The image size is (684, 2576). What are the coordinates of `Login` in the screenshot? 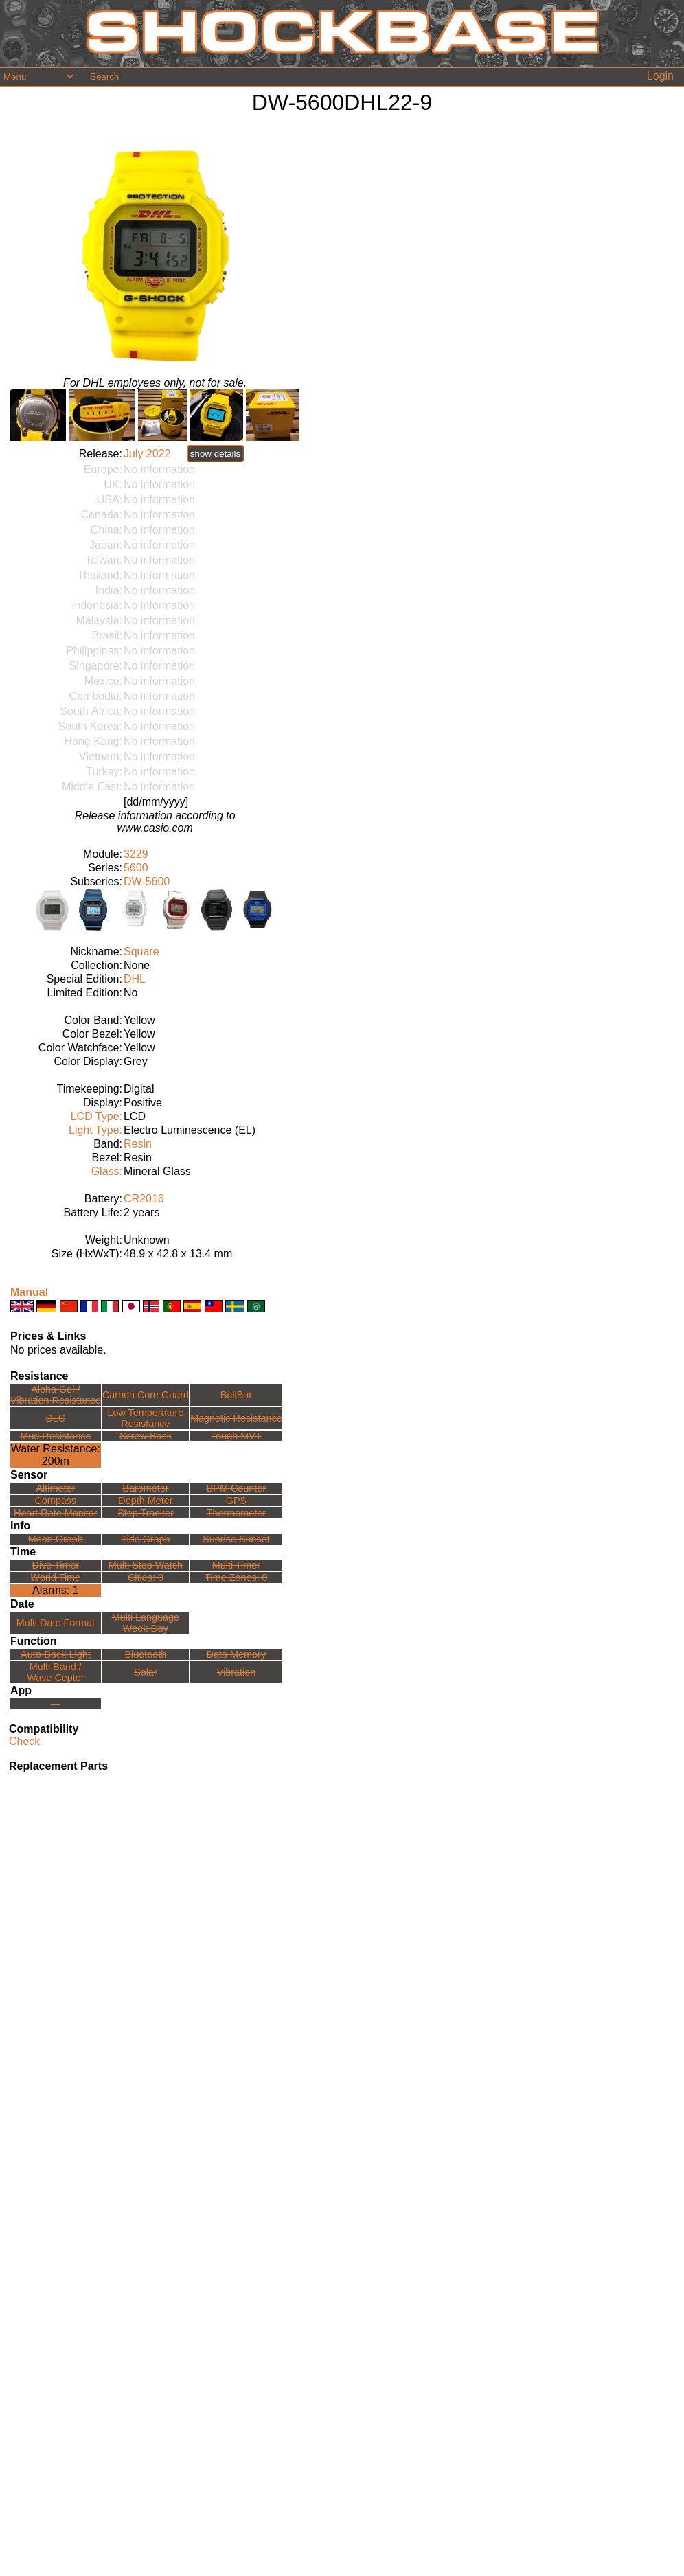 It's located at (660, 76).